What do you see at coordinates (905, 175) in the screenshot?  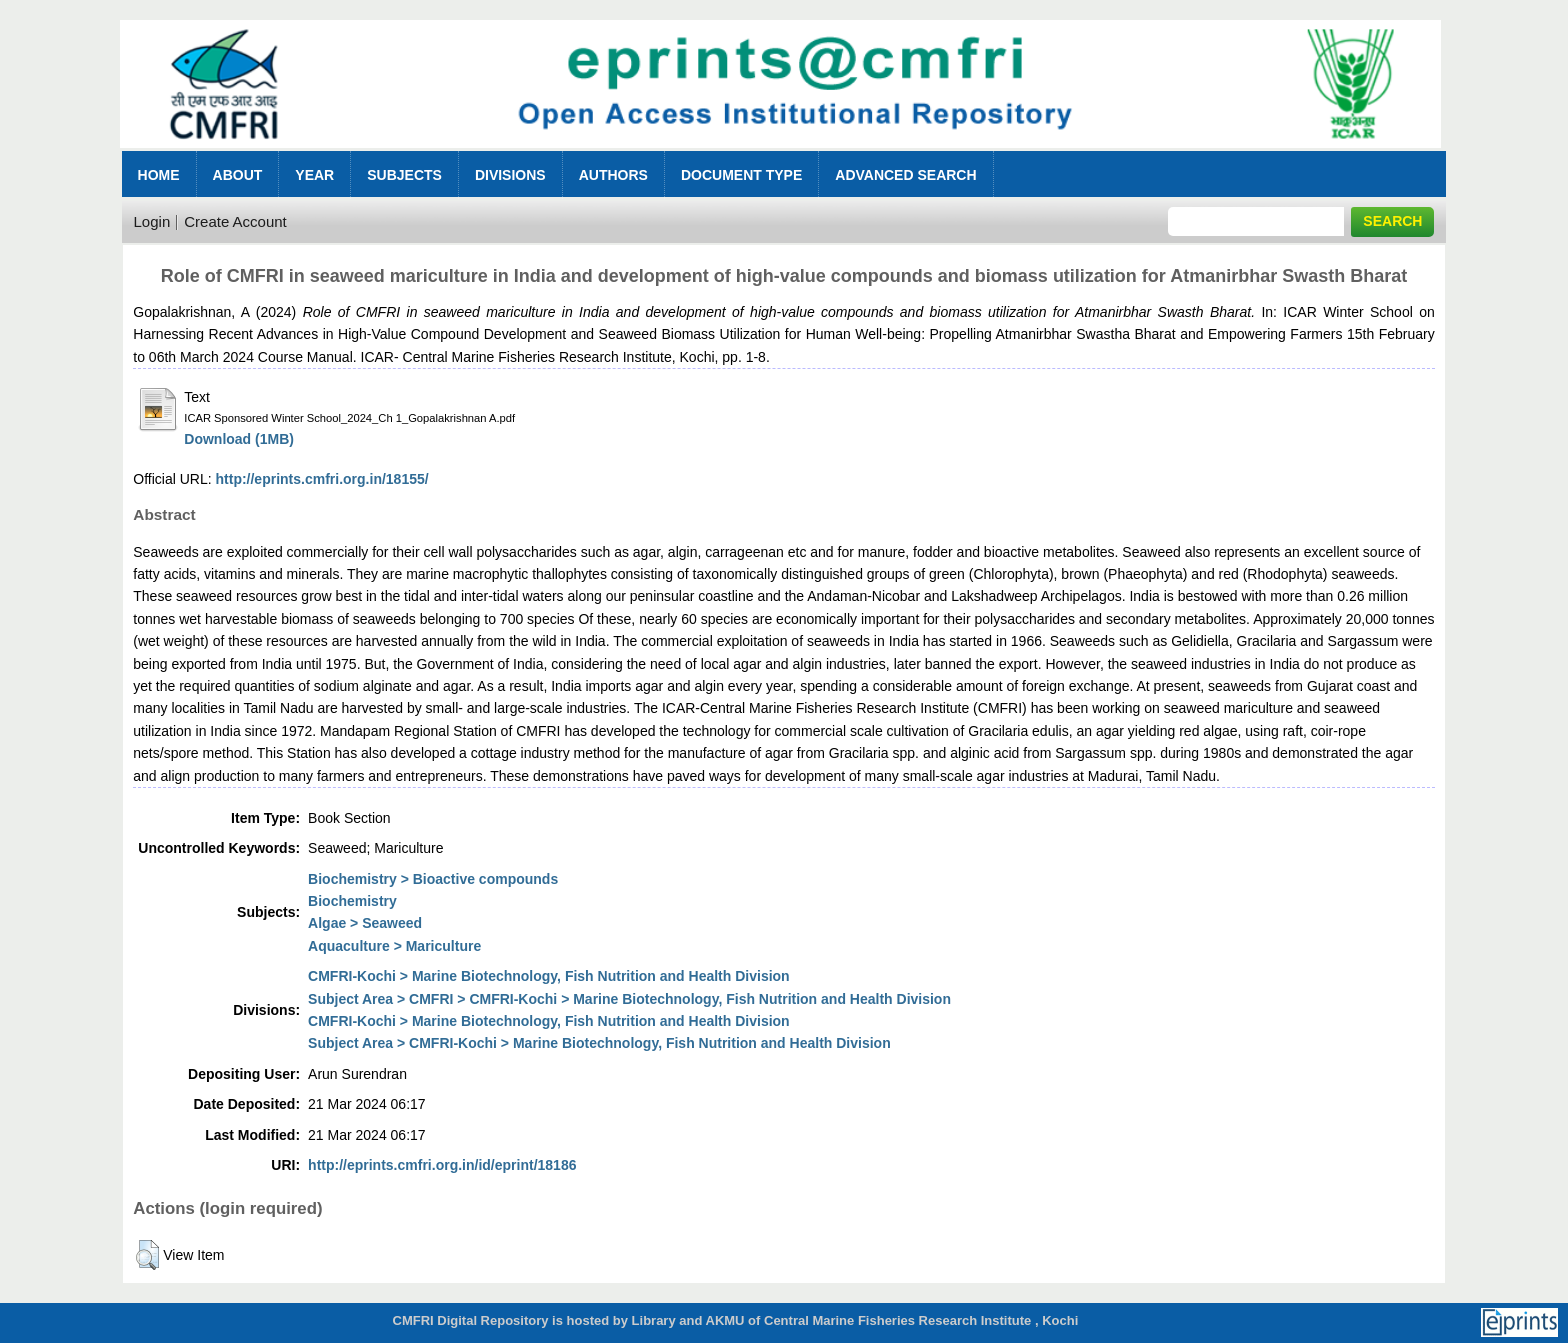 I see `Advanced Search` at bounding box center [905, 175].